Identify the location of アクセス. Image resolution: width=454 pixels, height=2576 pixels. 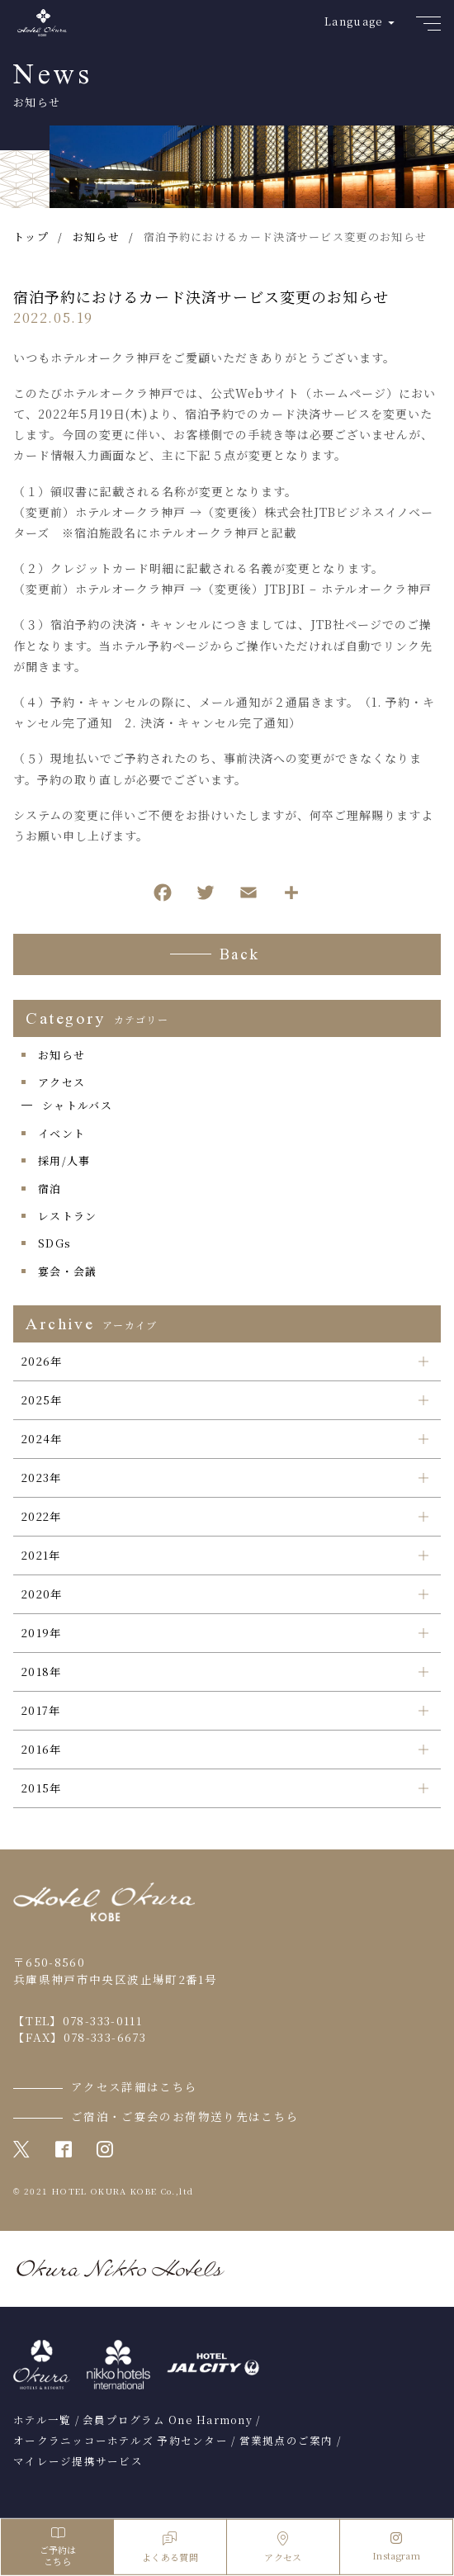
(61, 1082).